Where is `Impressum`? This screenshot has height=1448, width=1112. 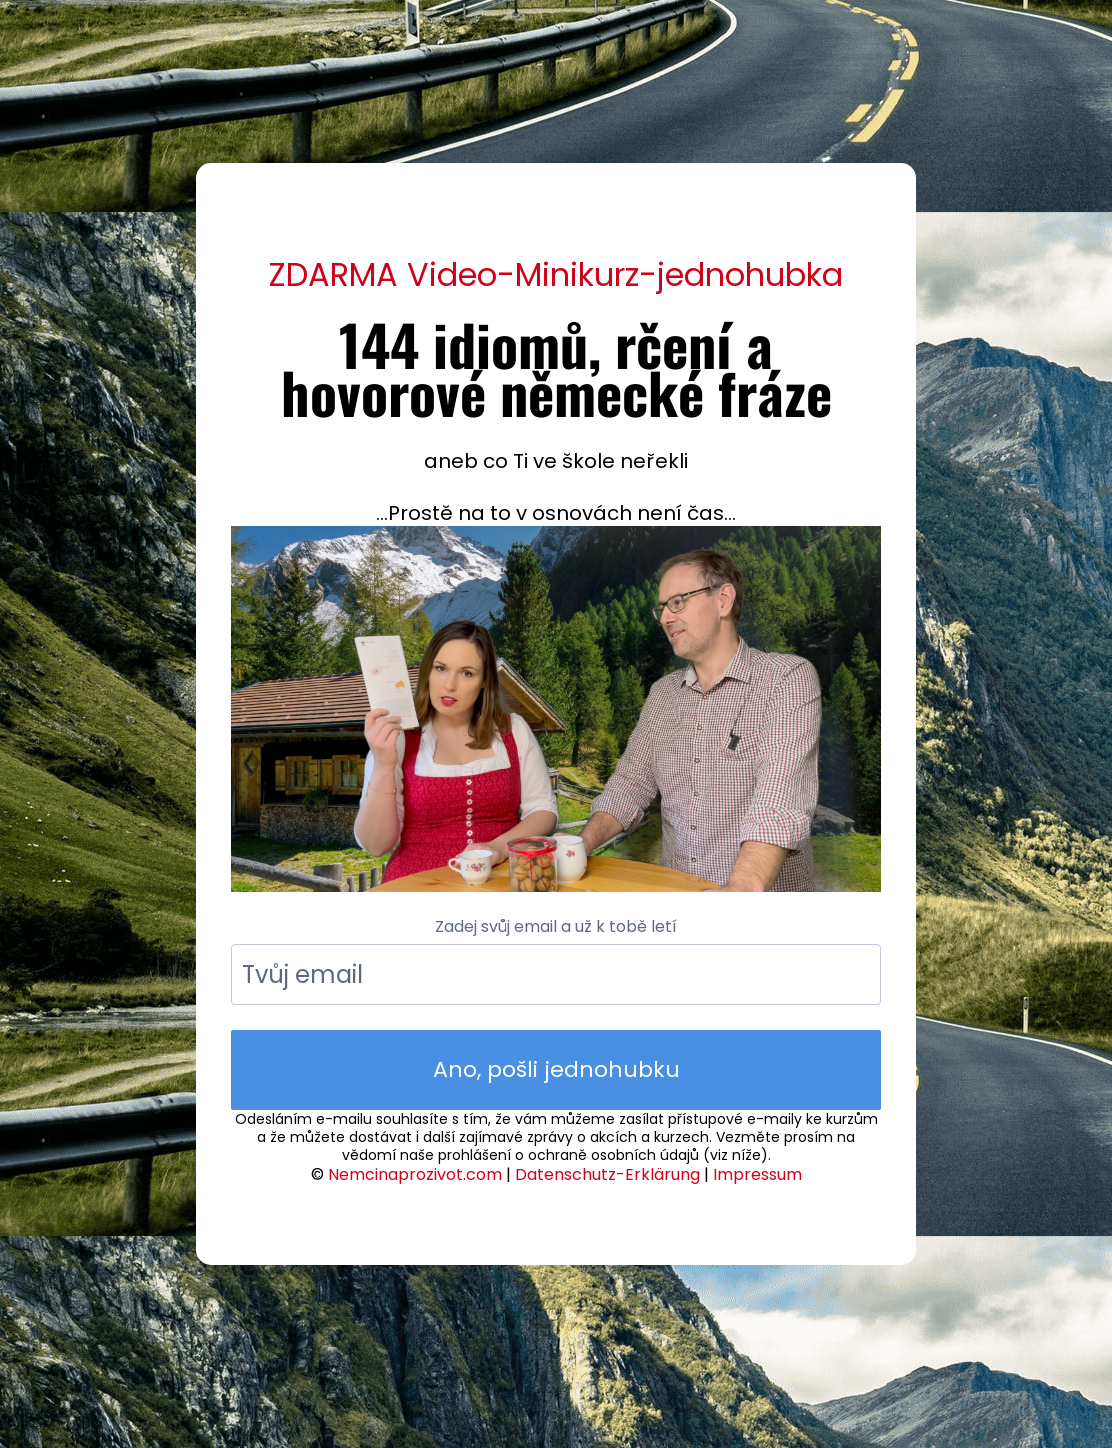 Impressum is located at coordinates (757, 1174).